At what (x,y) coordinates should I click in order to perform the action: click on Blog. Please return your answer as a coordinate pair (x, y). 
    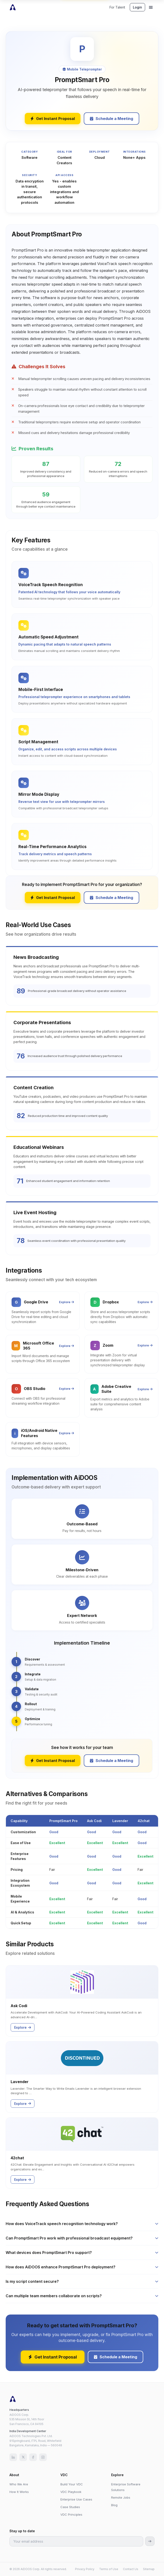
    Looking at the image, I should click on (114, 2505).